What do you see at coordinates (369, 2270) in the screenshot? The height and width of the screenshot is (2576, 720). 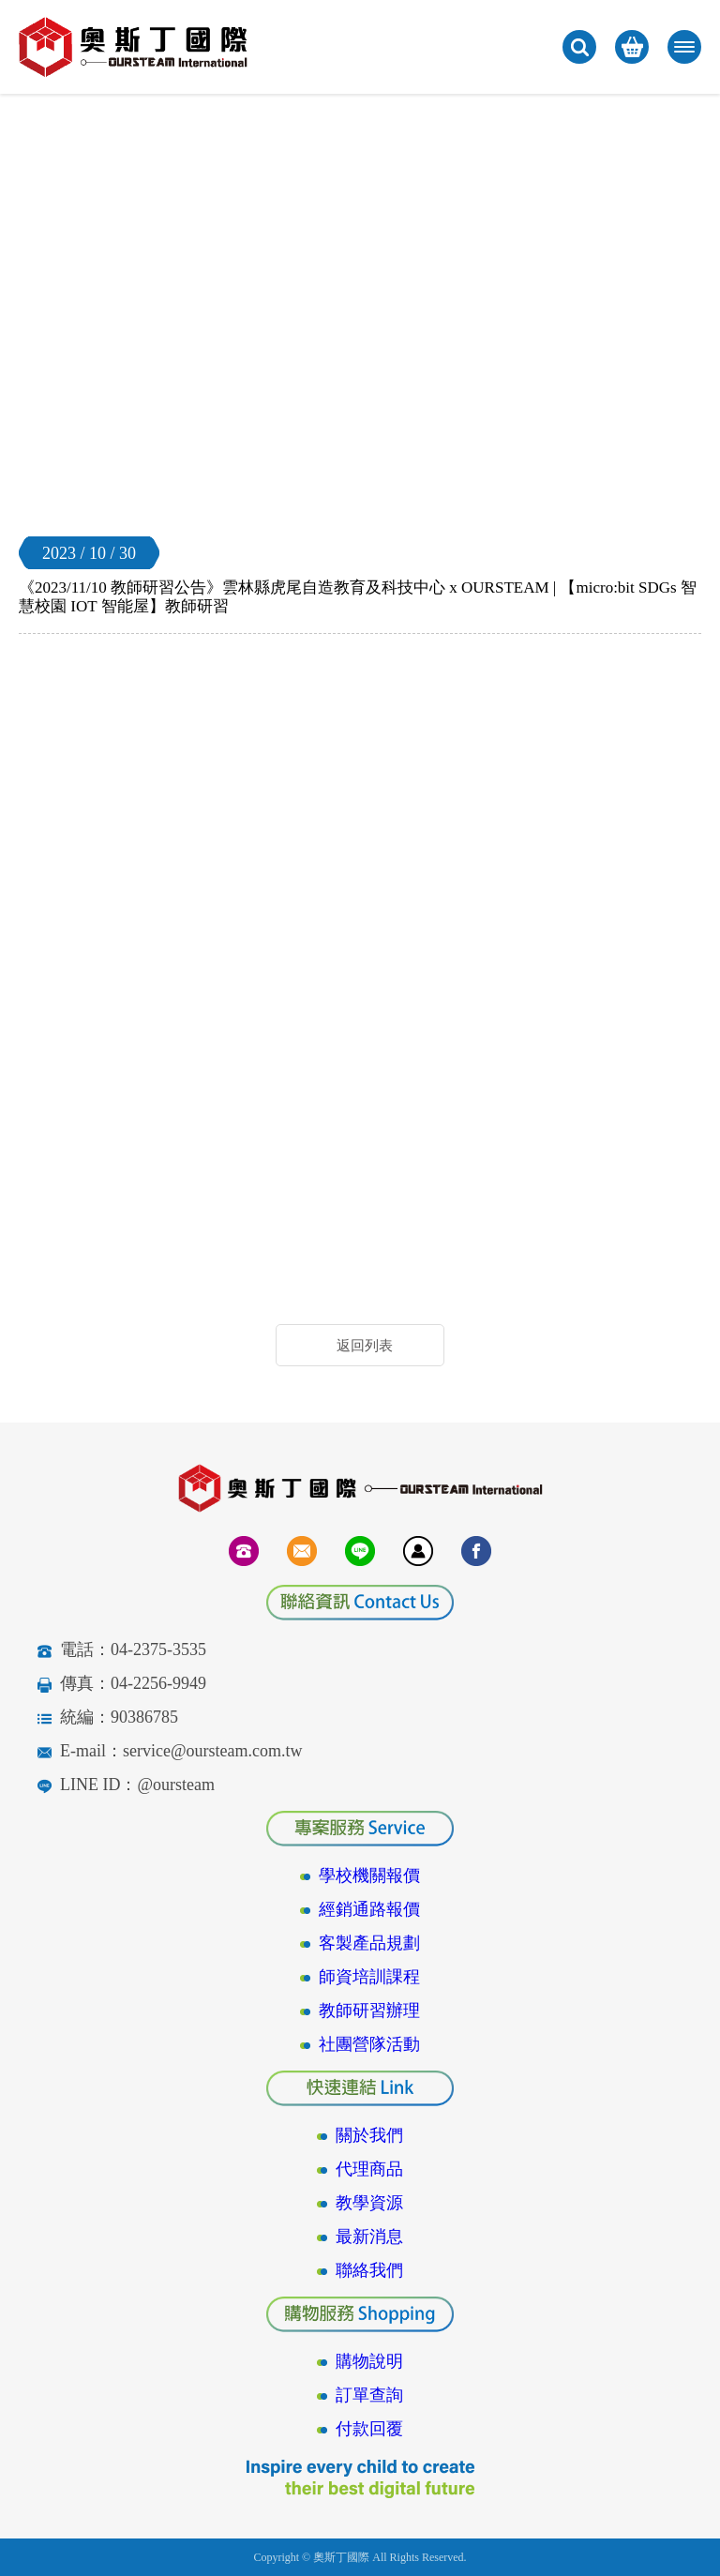 I see `聯絡我們` at bounding box center [369, 2270].